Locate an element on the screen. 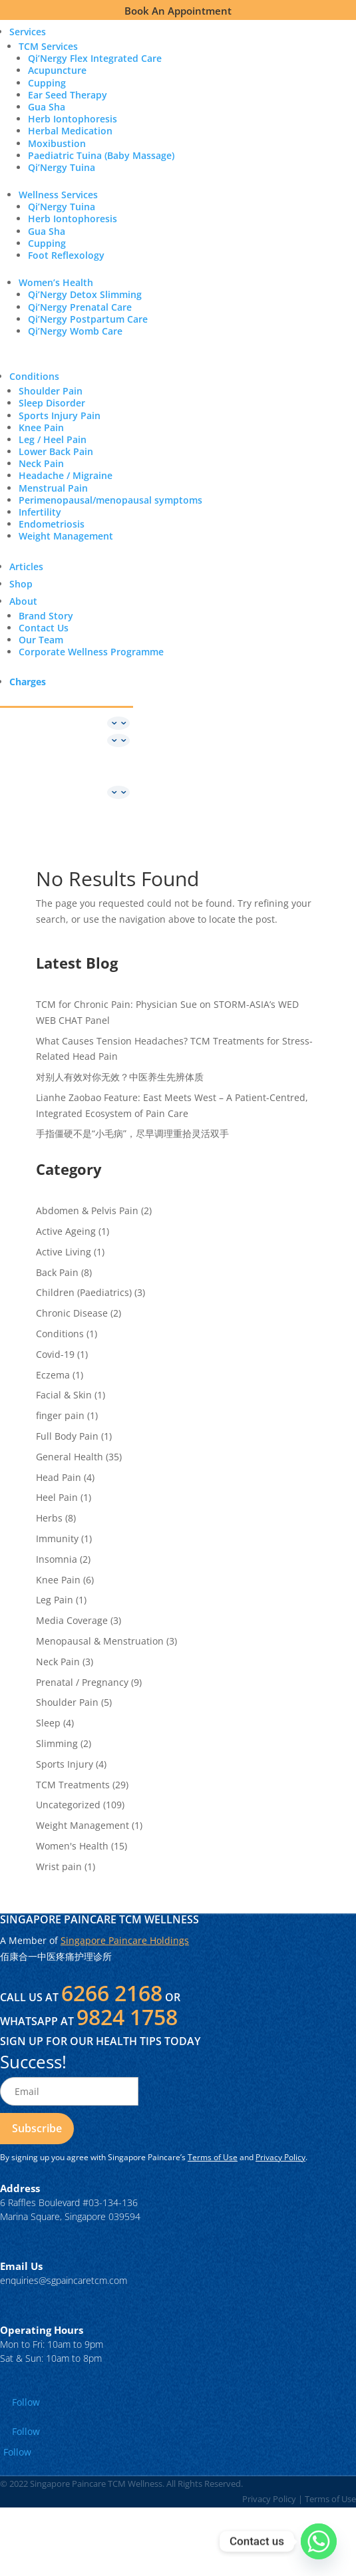 The height and width of the screenshot is (2576, 356). Qi’Nergy Tuina is located at coordinates (61, 167).